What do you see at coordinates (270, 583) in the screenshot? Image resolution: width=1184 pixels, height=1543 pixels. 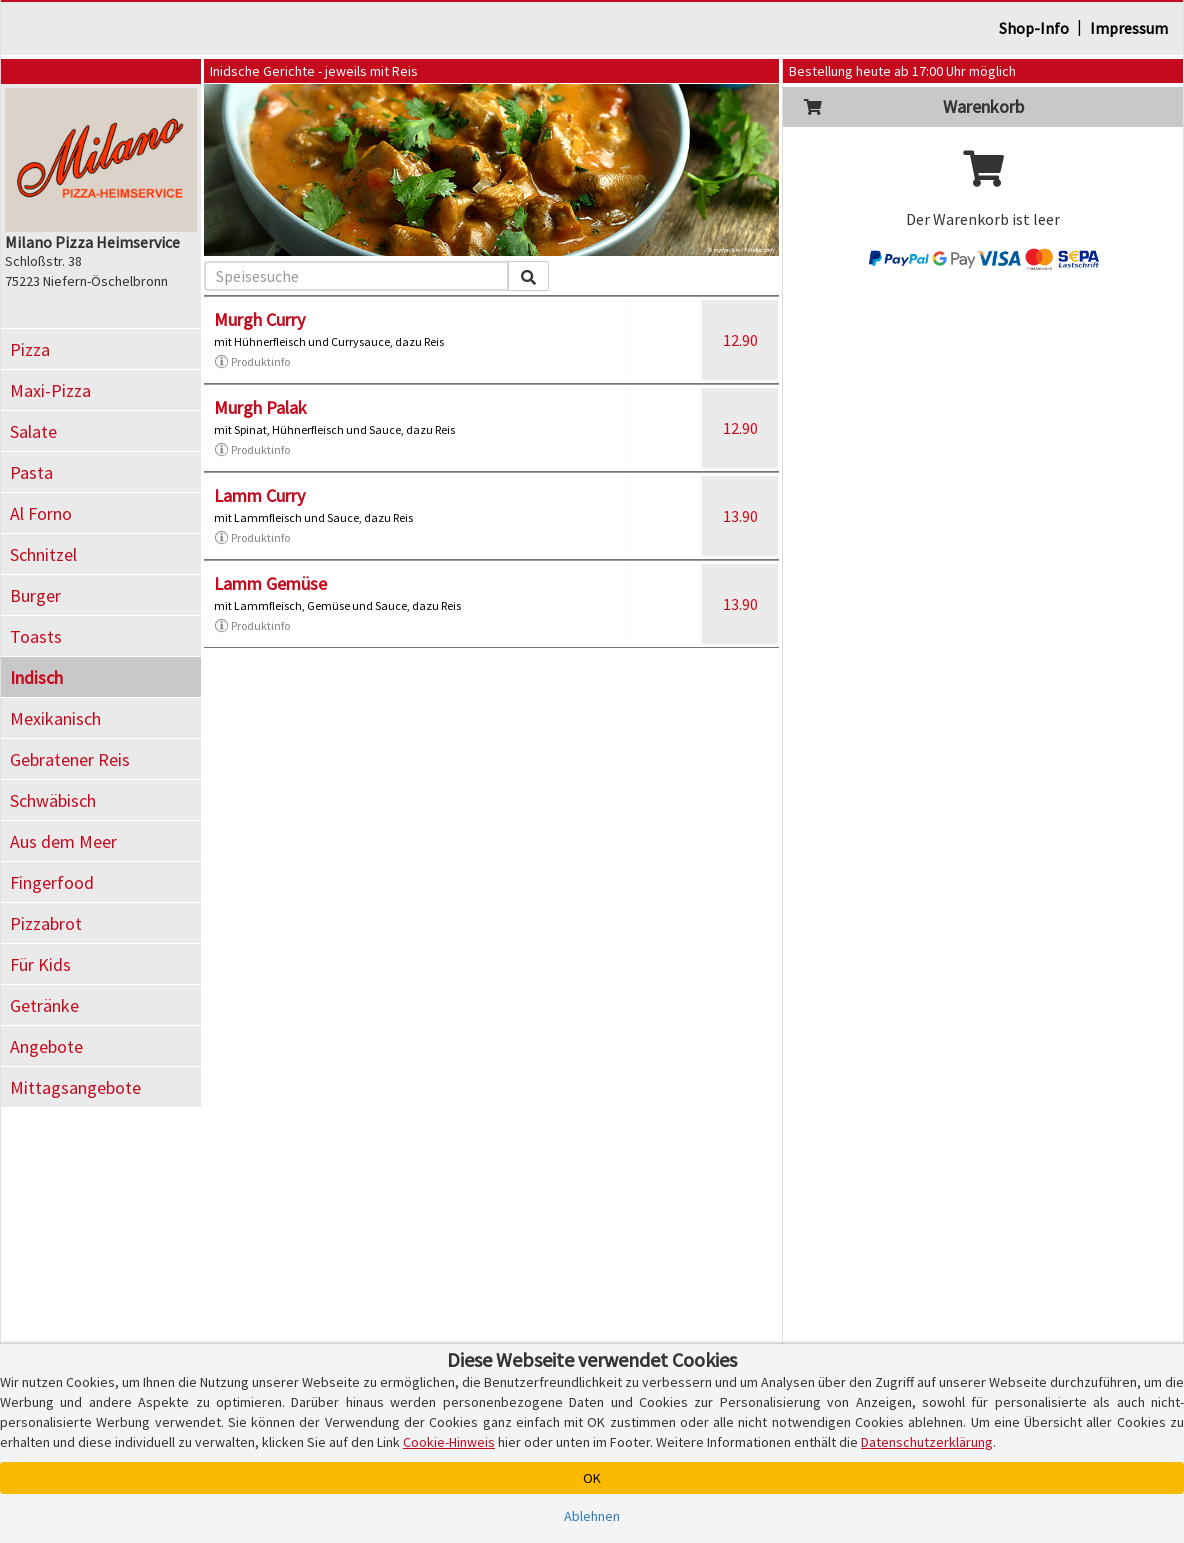 I see `Lamm Gemüse` at bounding box center [270, 583].